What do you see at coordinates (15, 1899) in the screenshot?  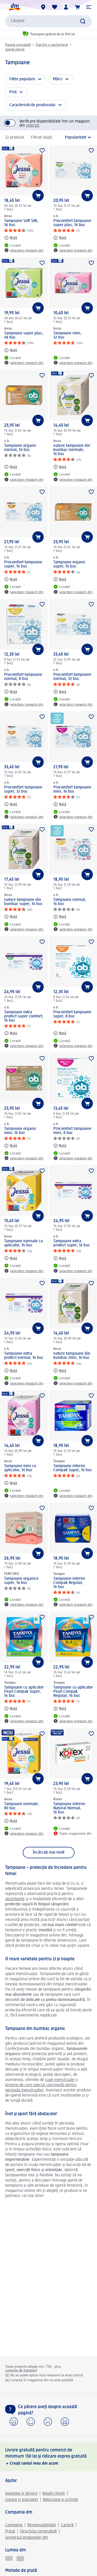 I see `absorbante` at bounding box center [15, 1899].